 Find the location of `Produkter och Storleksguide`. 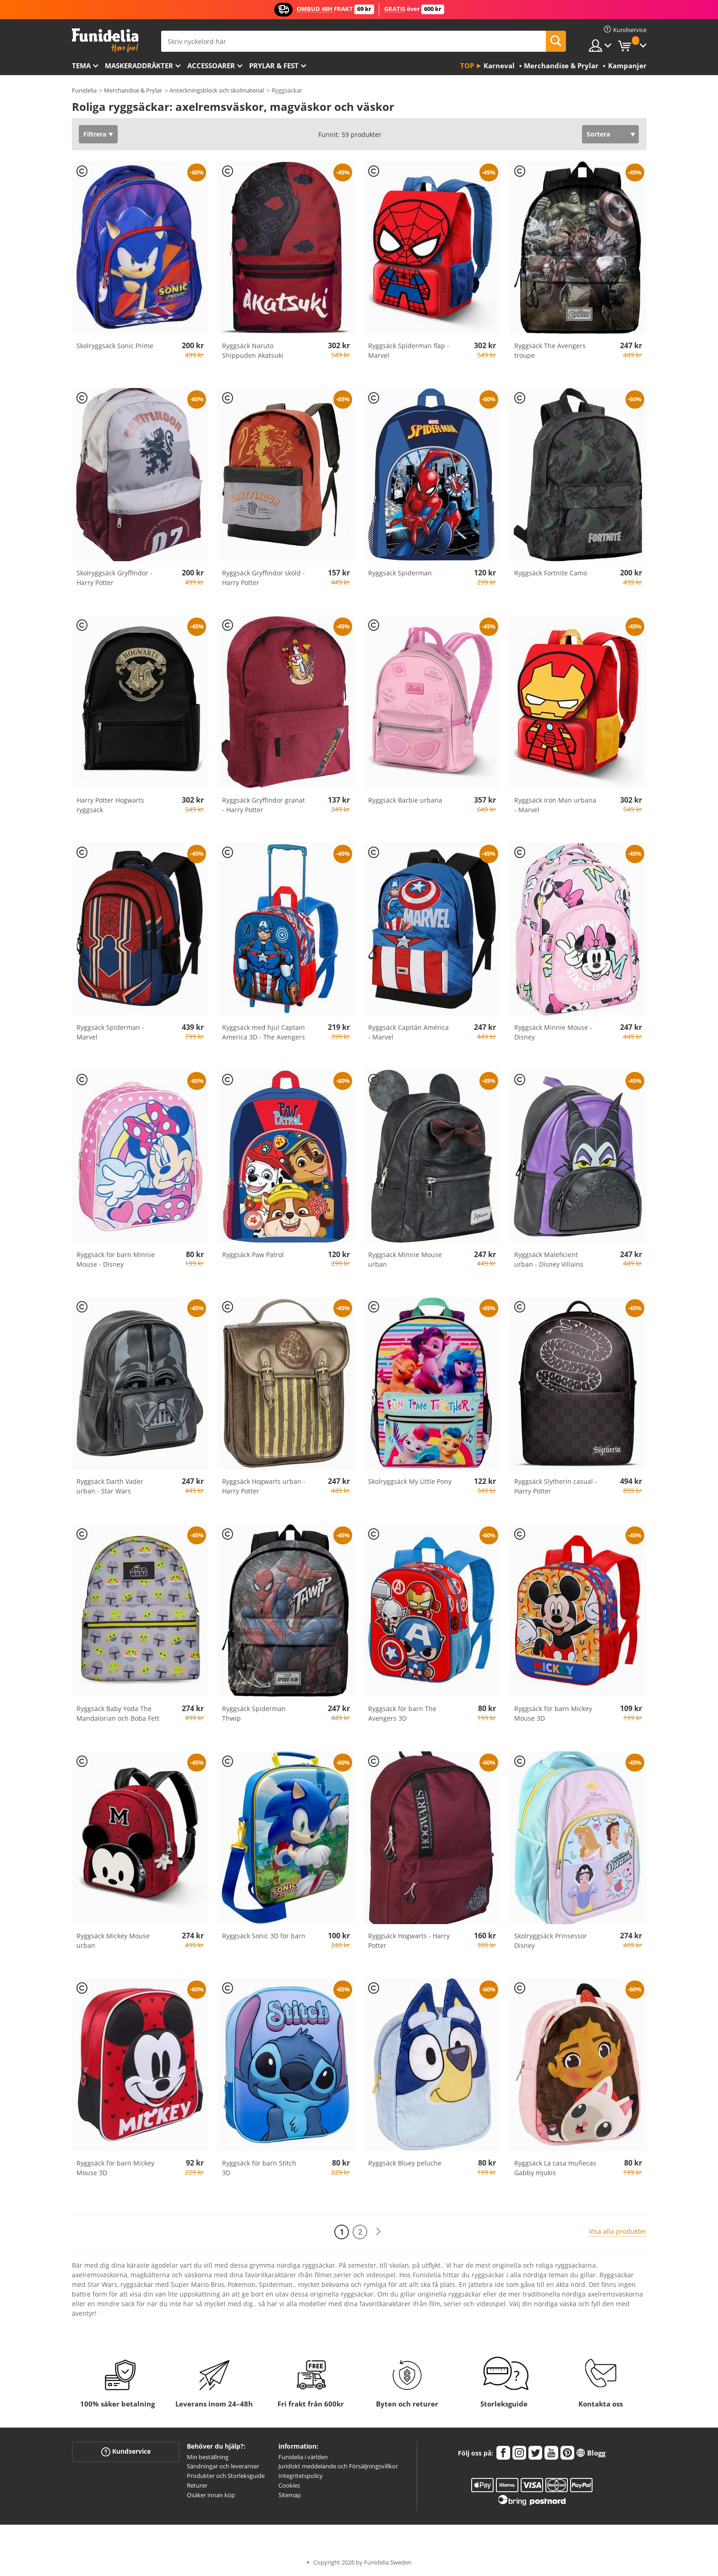

Produkter och Storleksguide is located at coordinates (226, 2476).